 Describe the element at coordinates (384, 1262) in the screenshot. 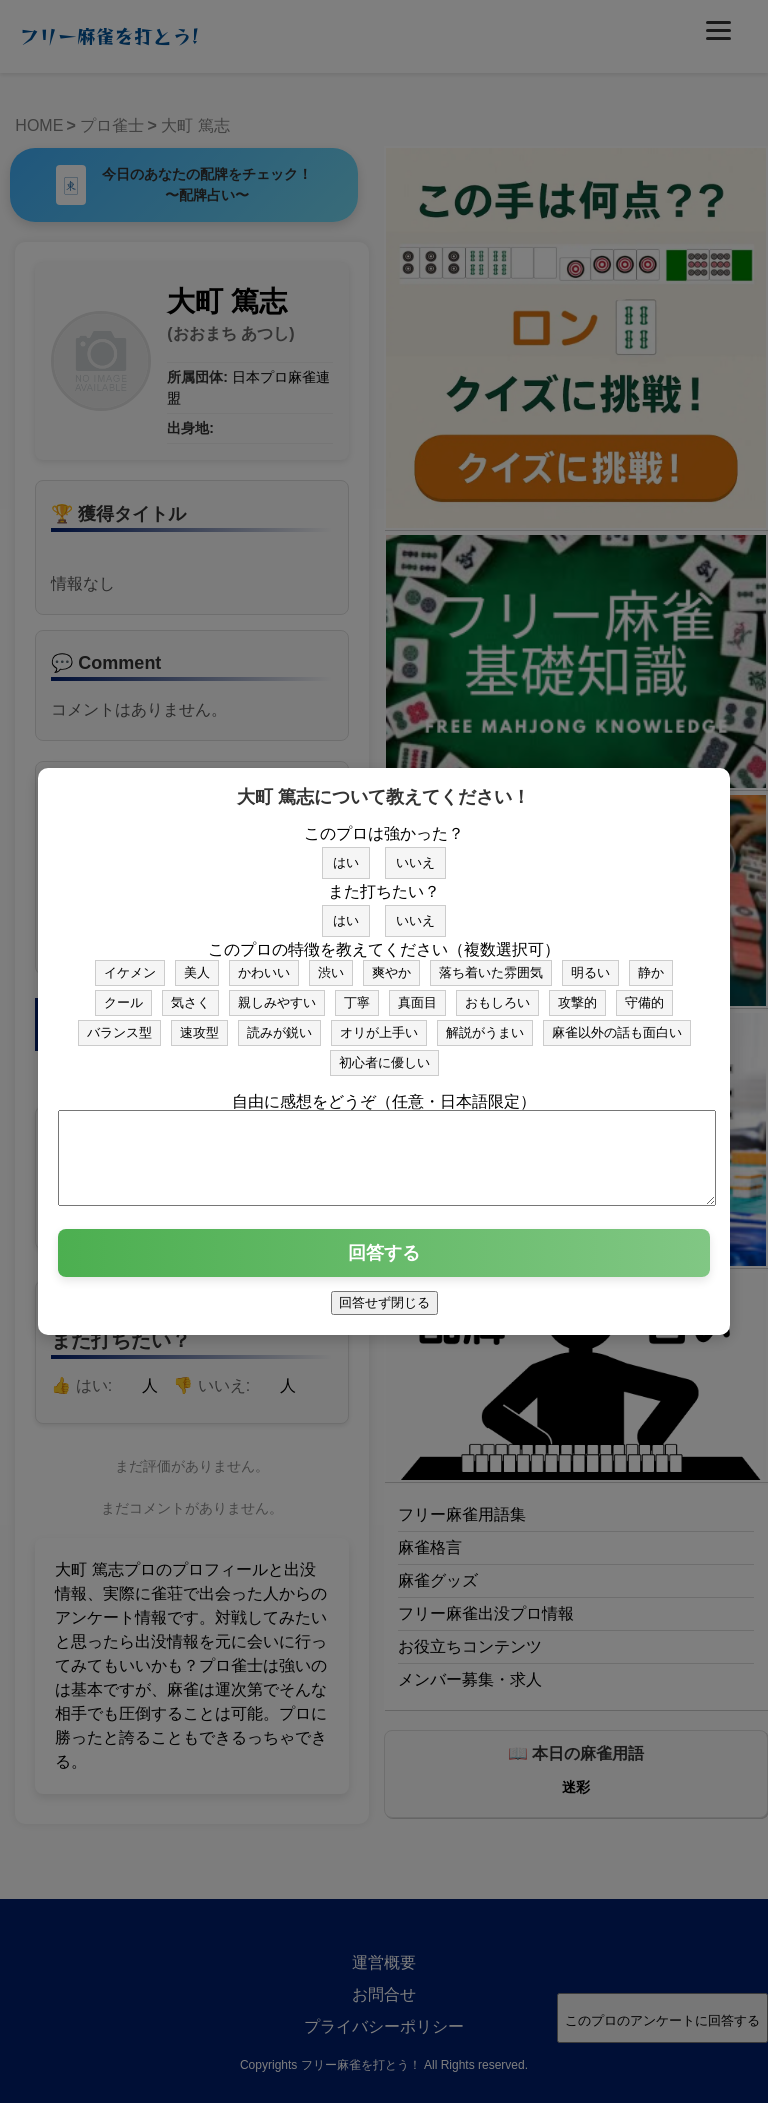

I see `回答する` at that location.